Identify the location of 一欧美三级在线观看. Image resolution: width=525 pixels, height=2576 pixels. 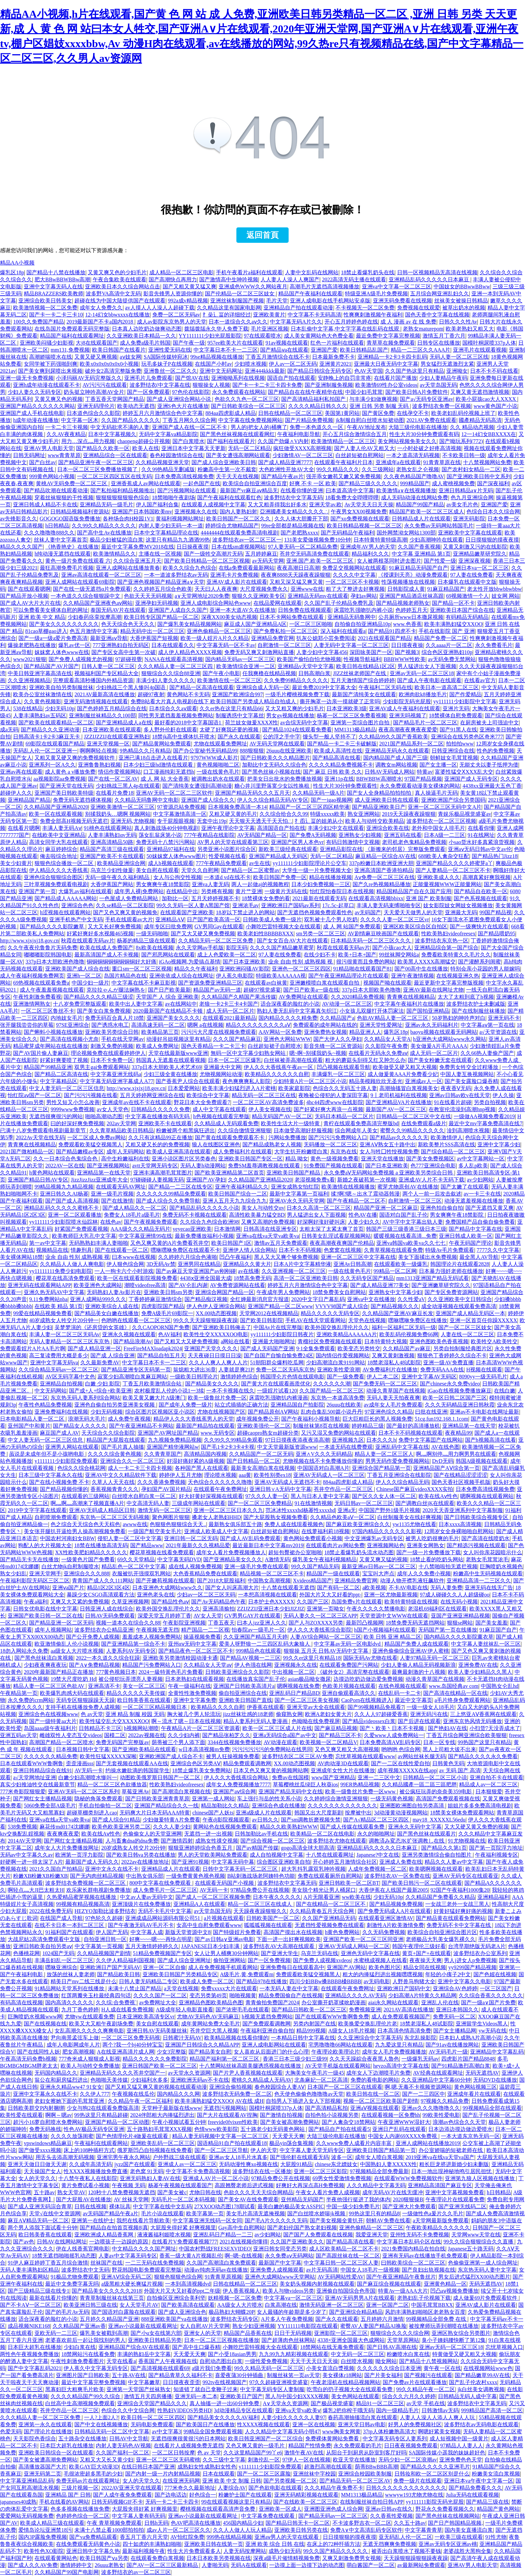
(459, 2537).